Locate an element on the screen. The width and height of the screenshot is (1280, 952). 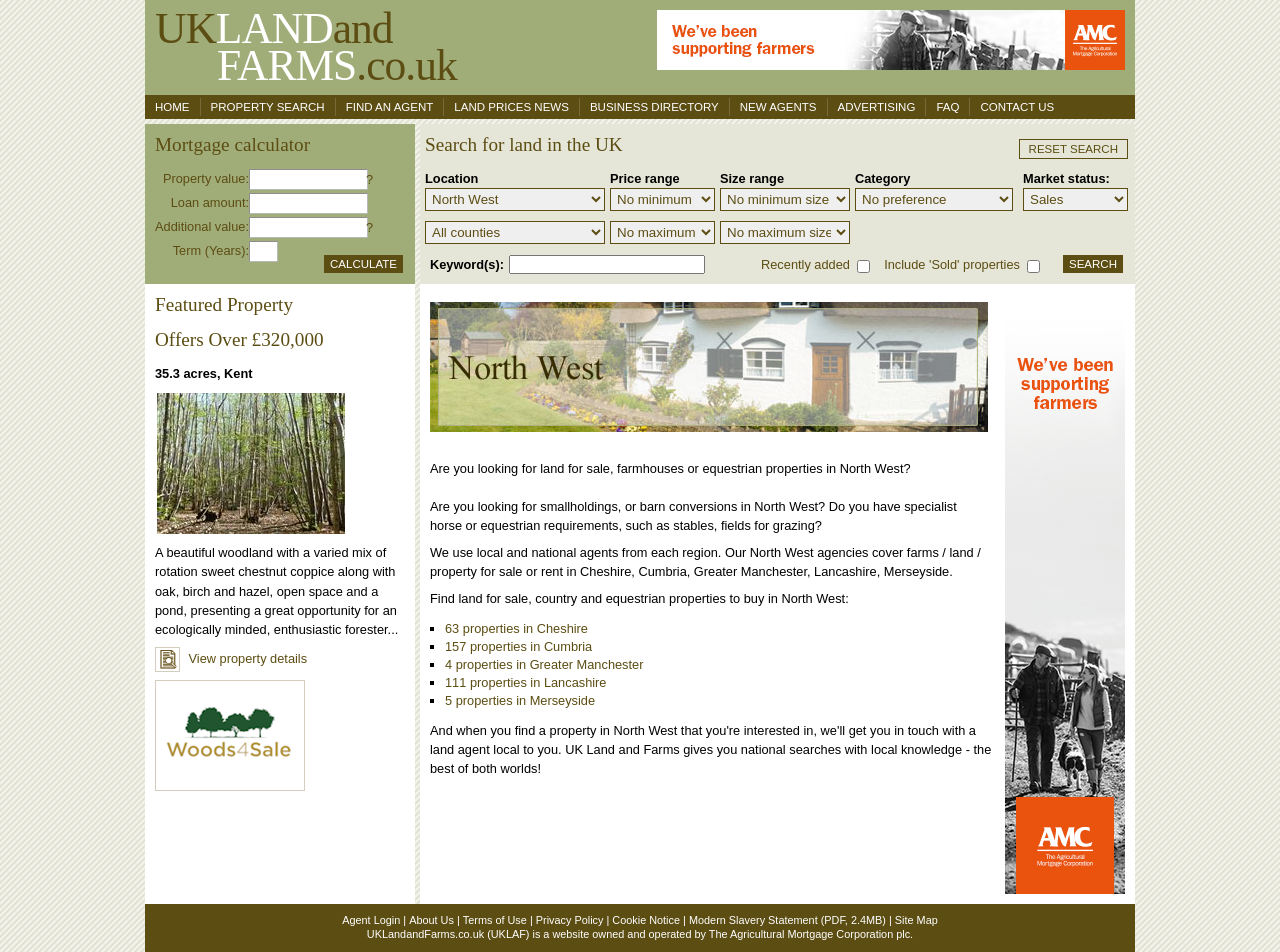
63 properties in Cheshire is located at coordinates (516, 628).